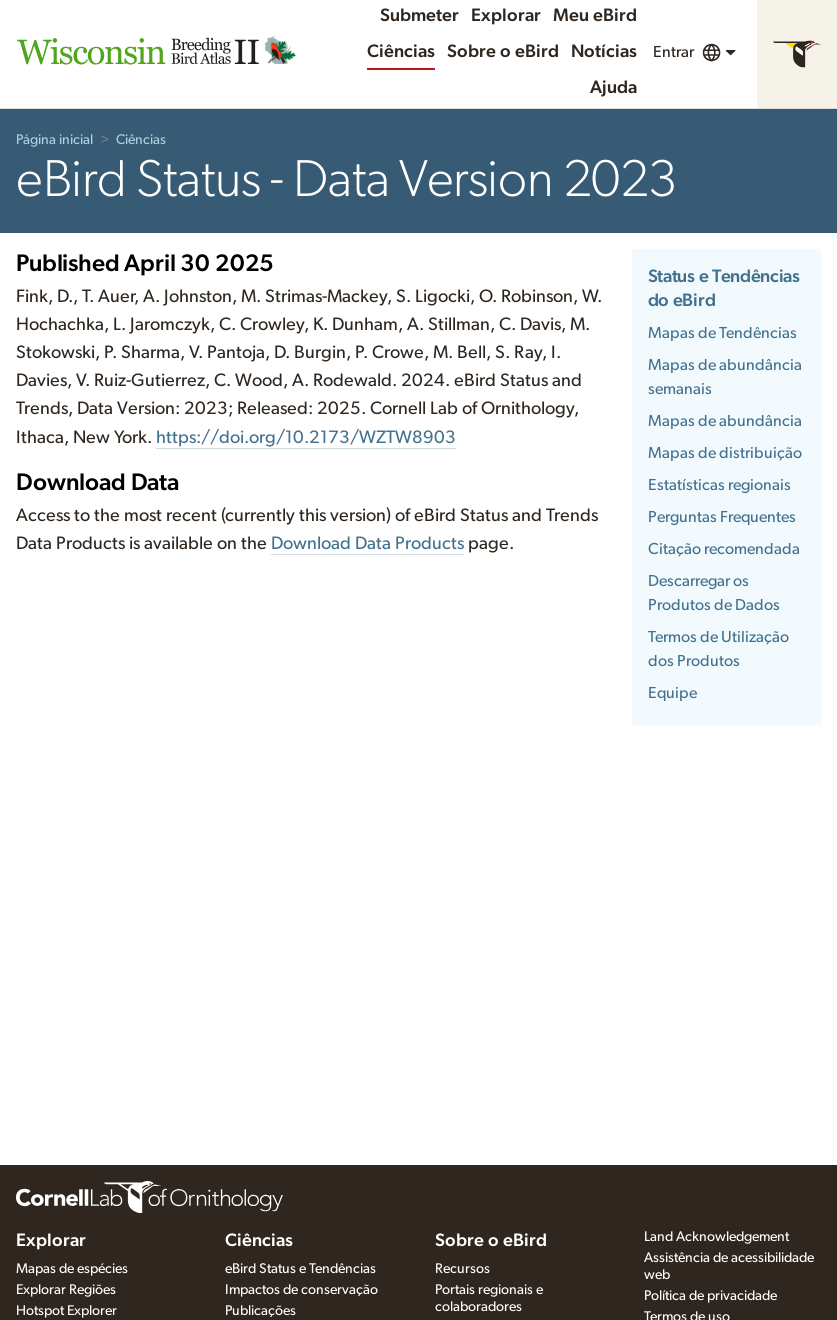 This screenshot has width=837, height=1320. What do you see at coordinates (725, 453) in the screenshot?
I see `Mapas de distribuição` at bounding box center [725, 453].